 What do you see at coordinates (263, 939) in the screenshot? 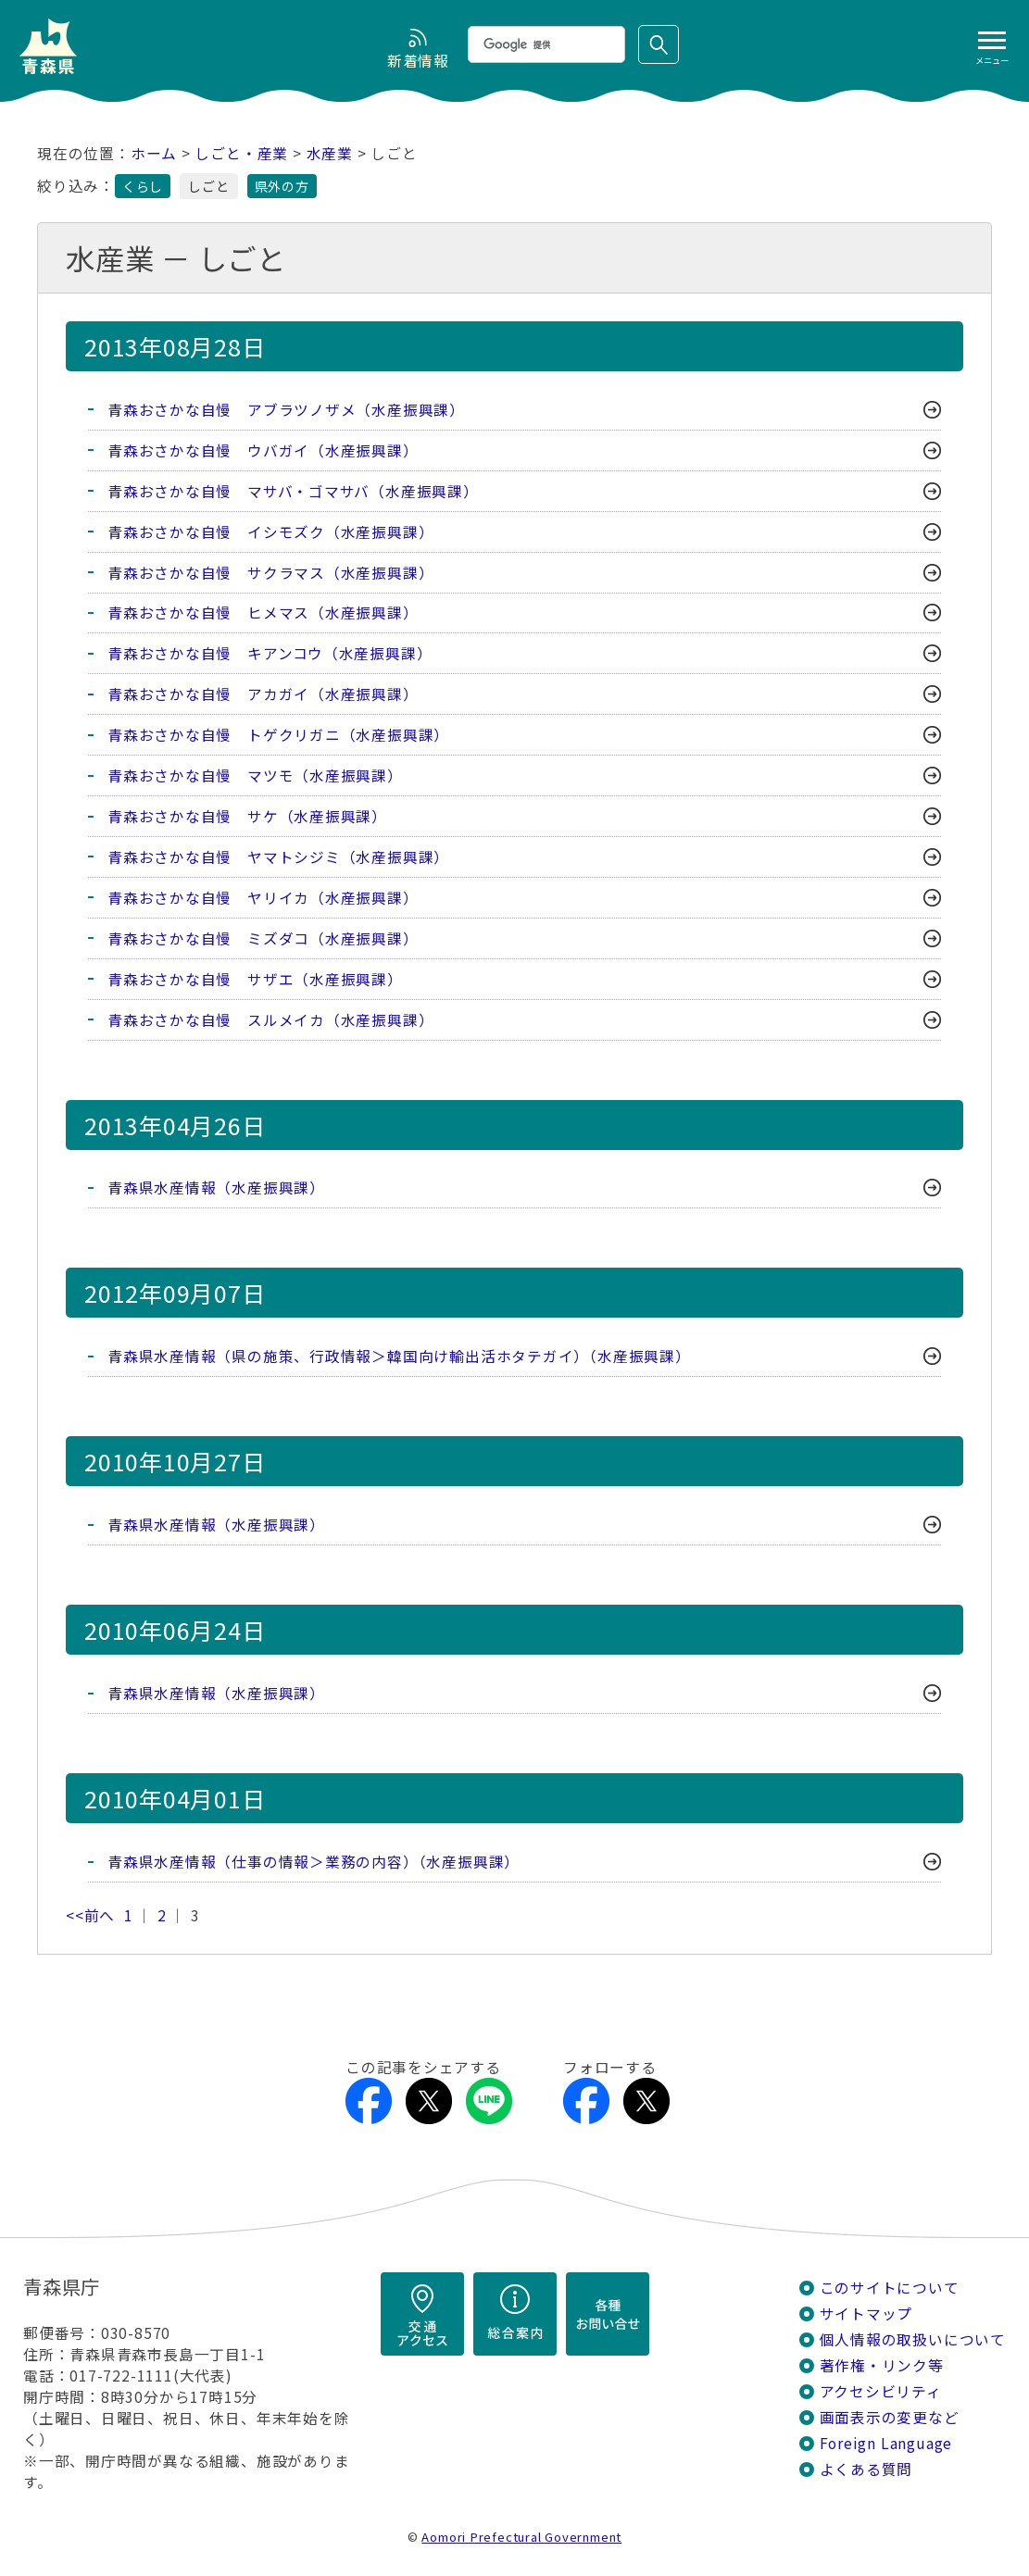
I see `青森おさかな自慢 ミズダコ（水産振興課）` at bounding box center [263, 939].